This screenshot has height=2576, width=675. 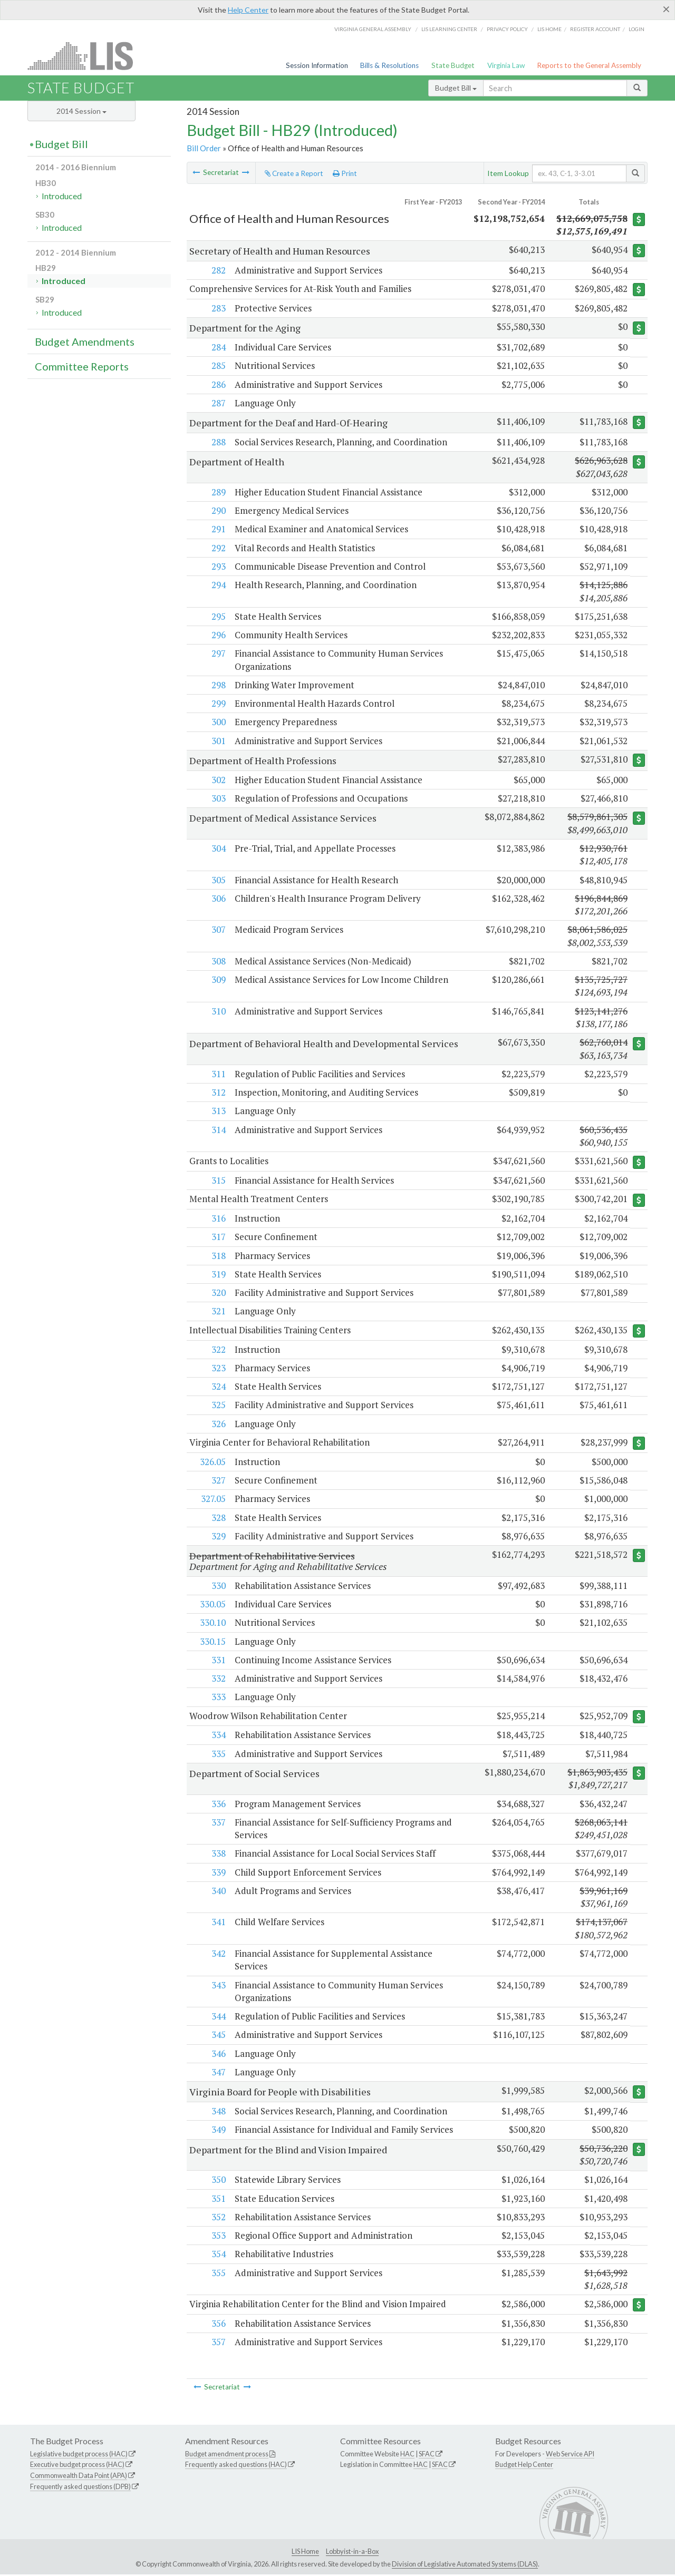 I want to click on Help Center, so click(x=248, y=9).